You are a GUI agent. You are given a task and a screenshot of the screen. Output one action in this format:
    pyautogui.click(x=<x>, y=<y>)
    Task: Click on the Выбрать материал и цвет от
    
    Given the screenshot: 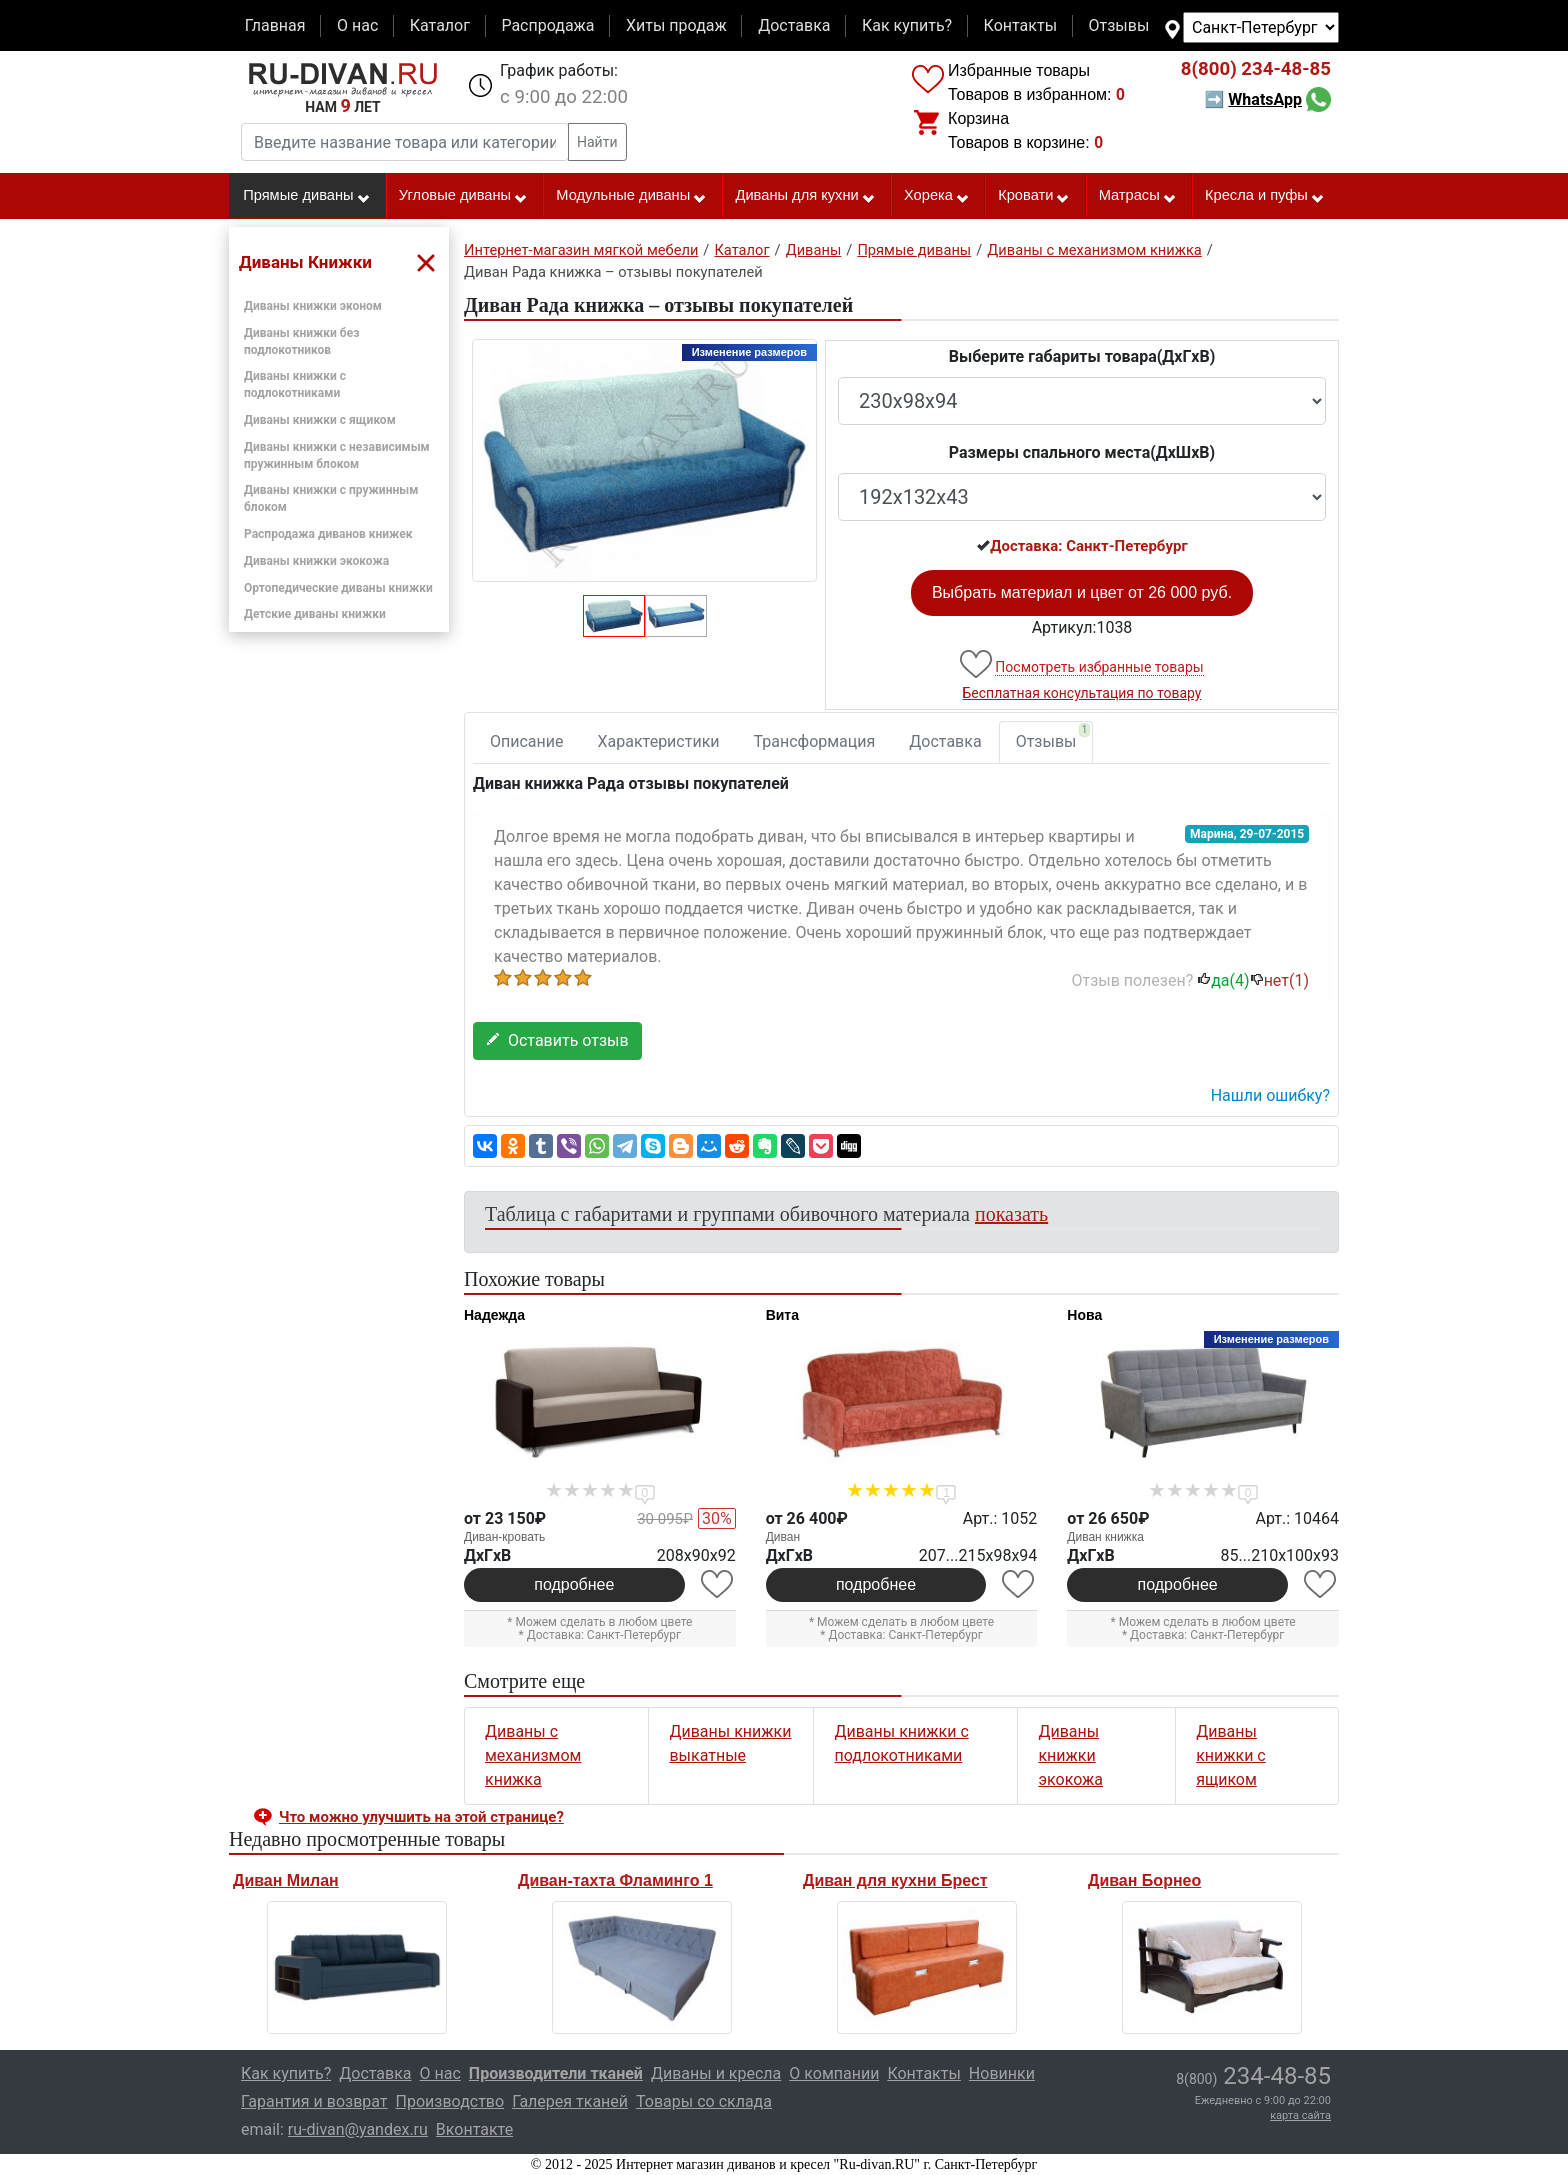 What is the action you would take?
    pyautogui.click(x=1082, y=592)
    